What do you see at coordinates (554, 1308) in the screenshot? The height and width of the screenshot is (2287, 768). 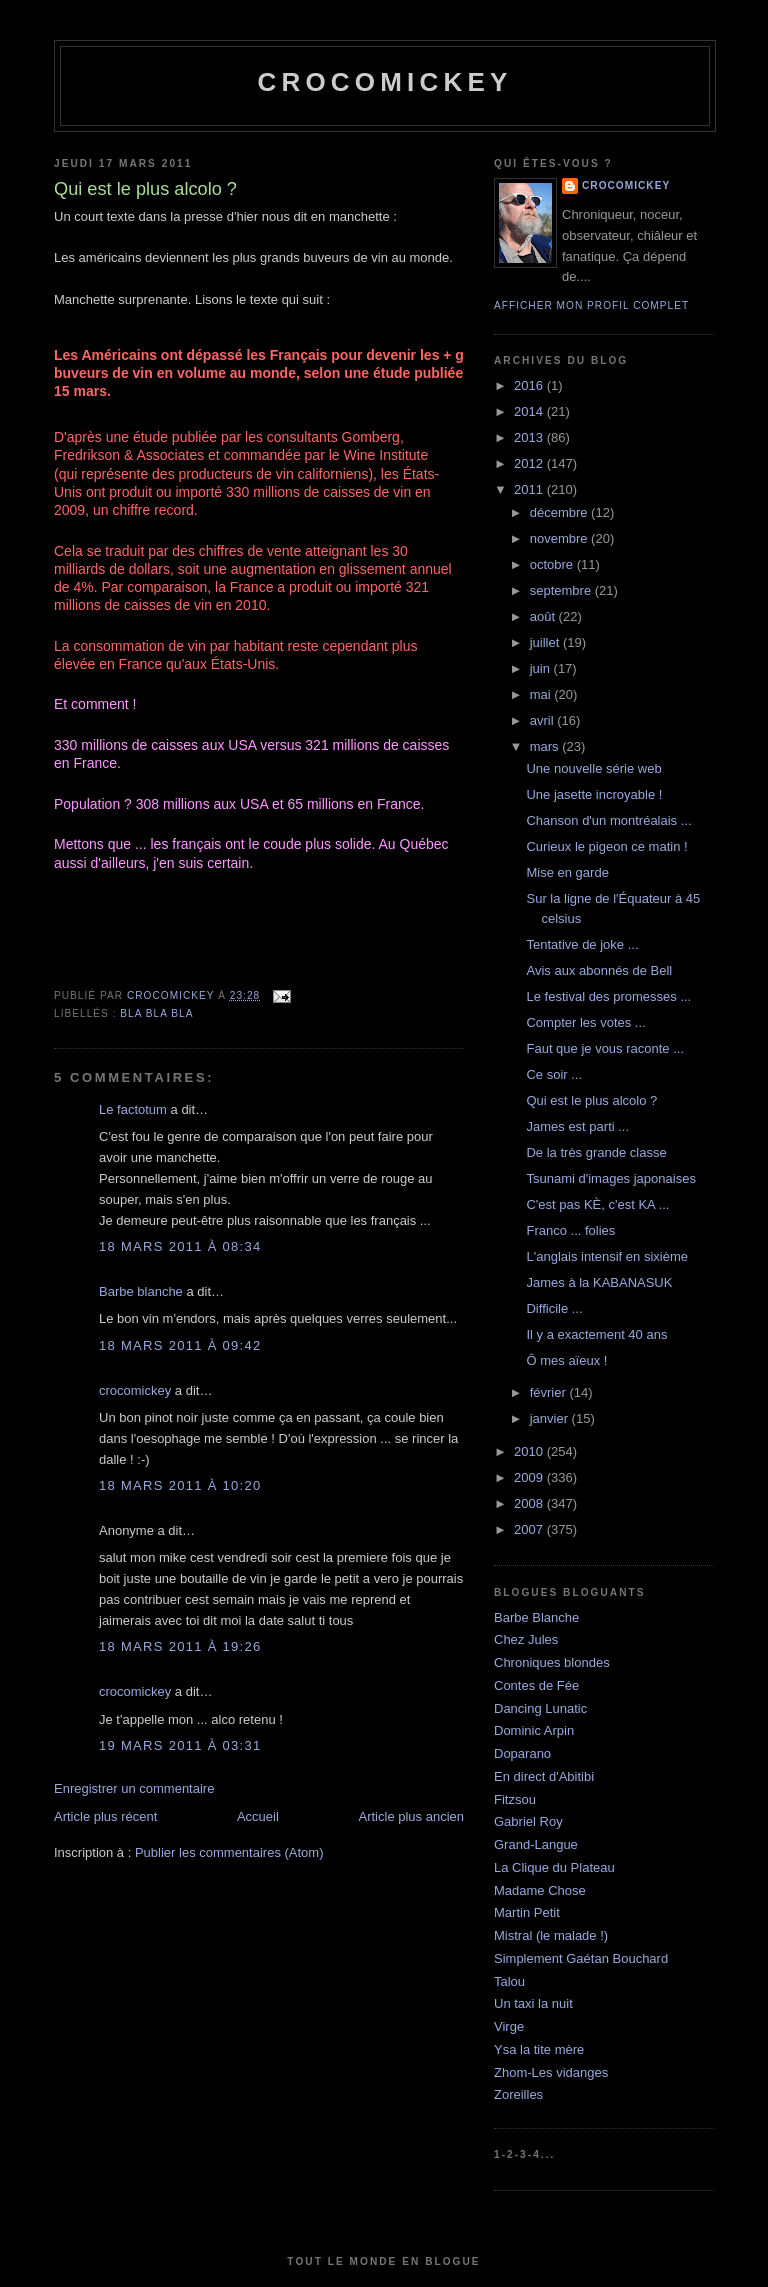 I see `Difficile ...` at bounding box center [554, 1308].